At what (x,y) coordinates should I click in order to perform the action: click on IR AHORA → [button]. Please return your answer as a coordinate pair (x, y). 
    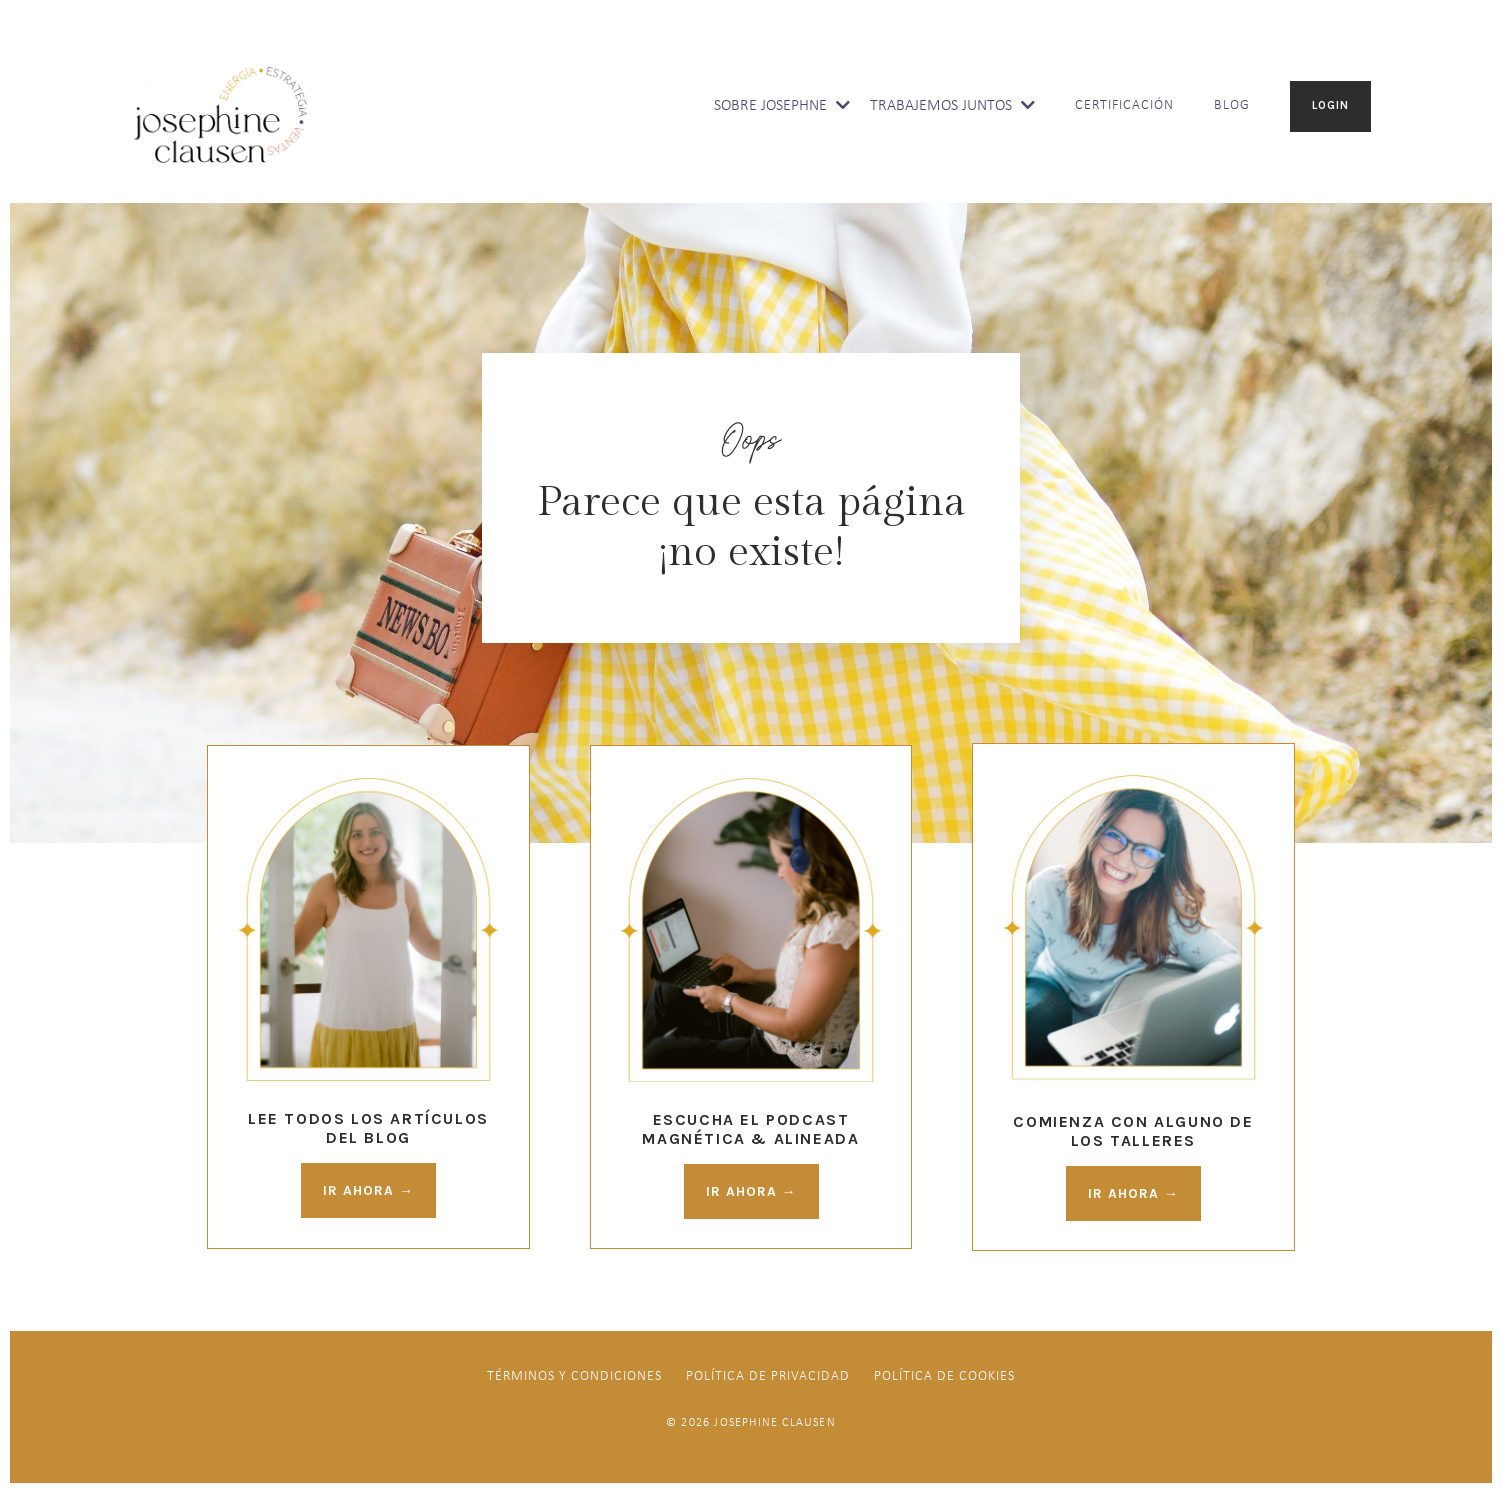
    Looking at the image, I should click on (368, 1190).